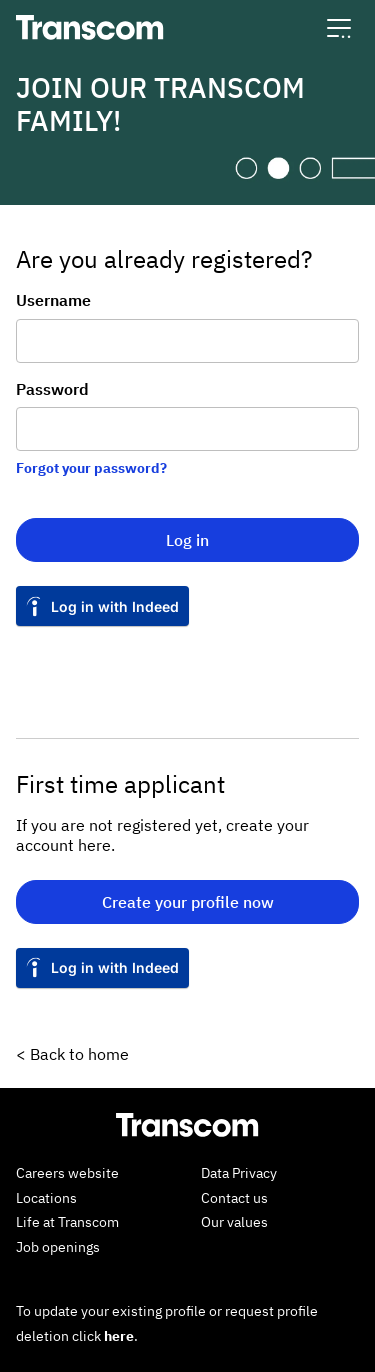  I want to click on Careers website, so click(67, 1173).